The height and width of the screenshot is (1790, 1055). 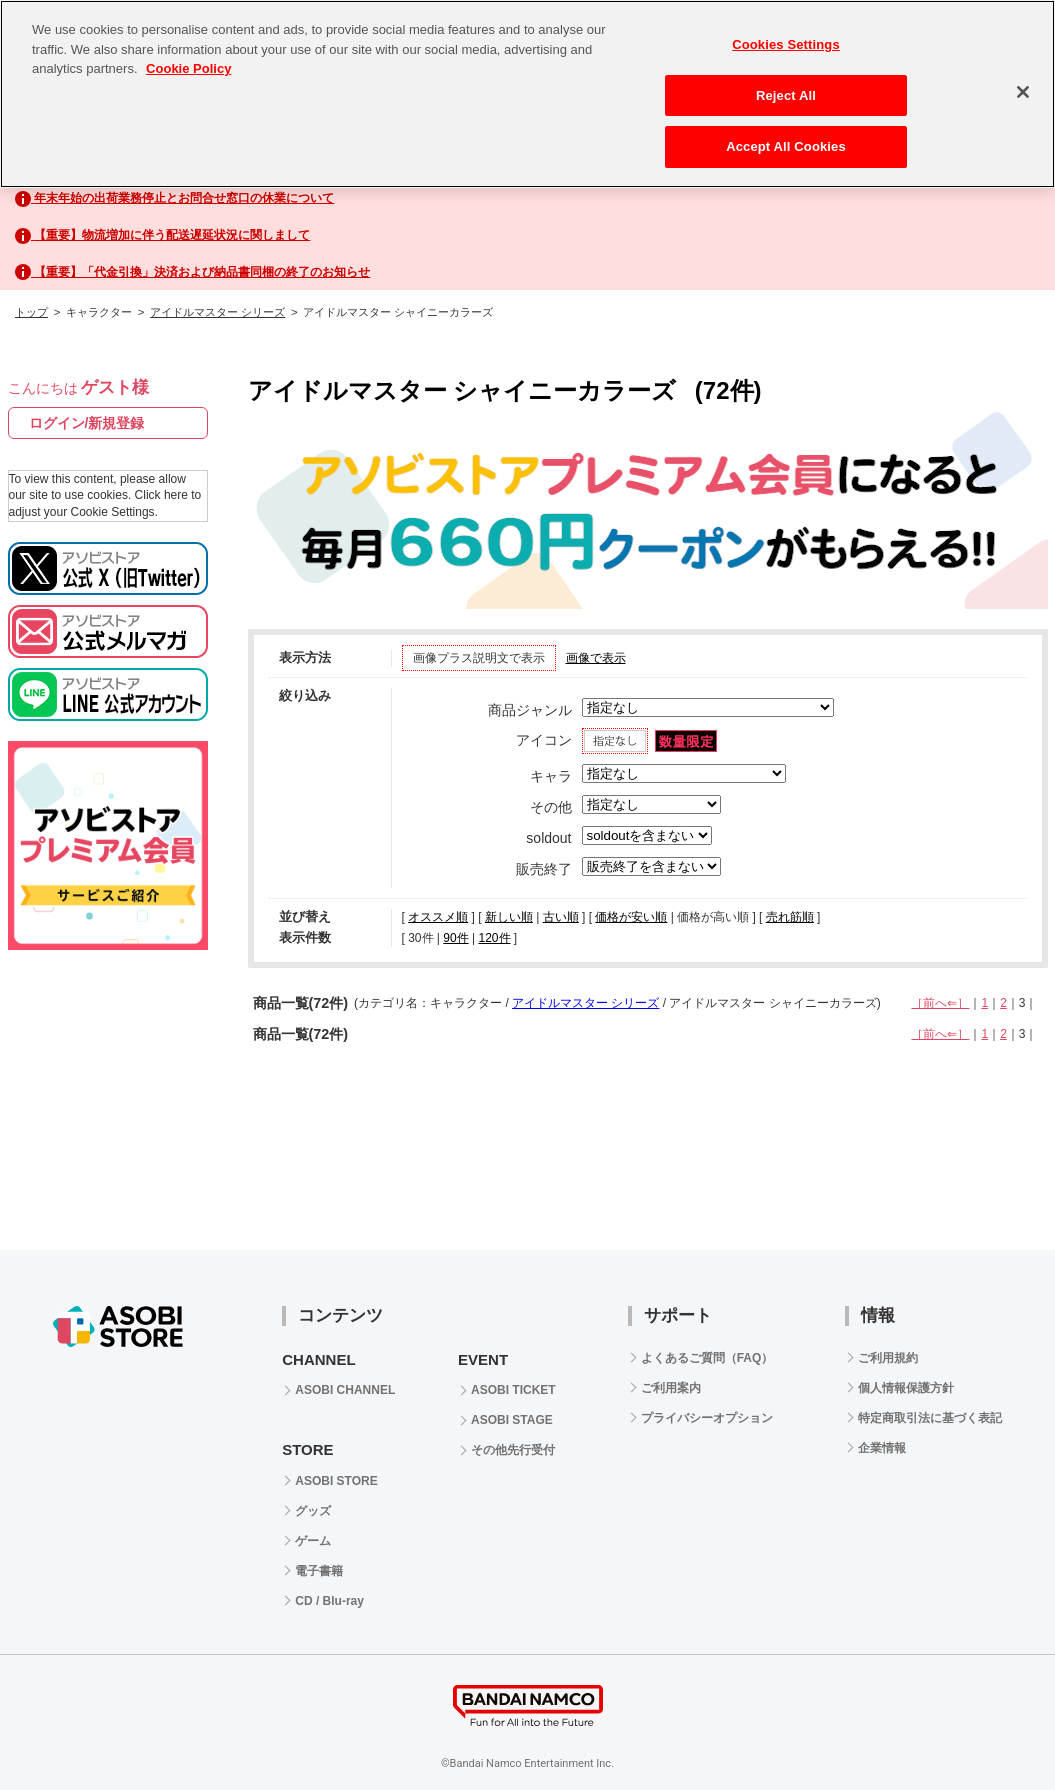 I want to click on 120件, so click(x=494, y=938).